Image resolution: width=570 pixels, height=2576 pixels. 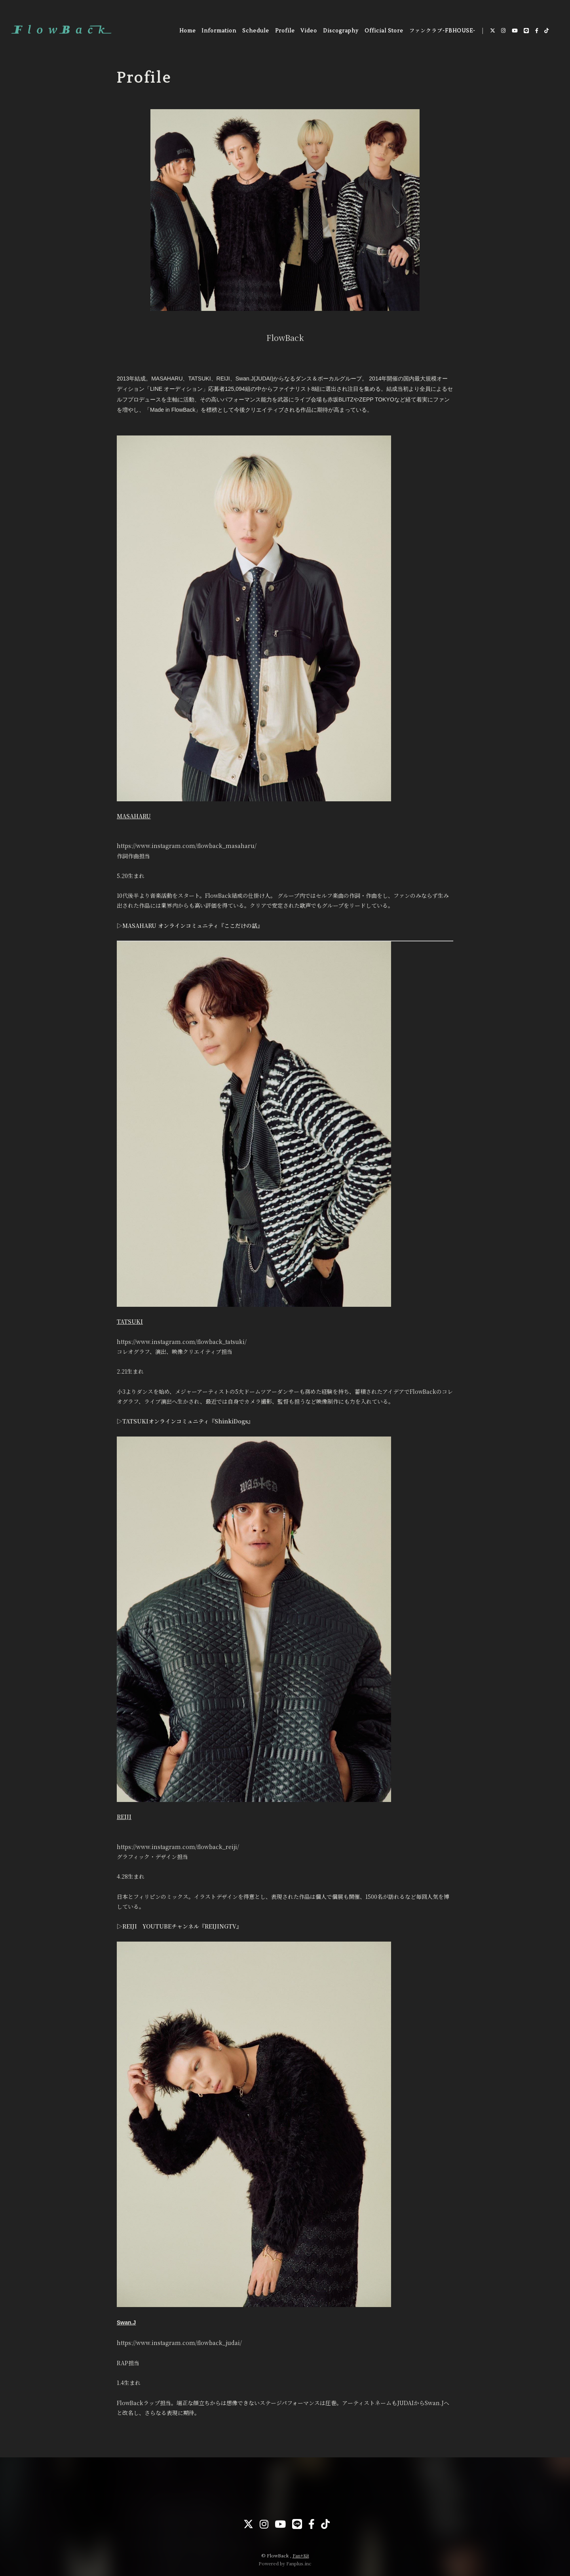 What do you see at coordinates (255, 31) in the screenshot?
I see `Schedule` at bounding box center [255, 31].